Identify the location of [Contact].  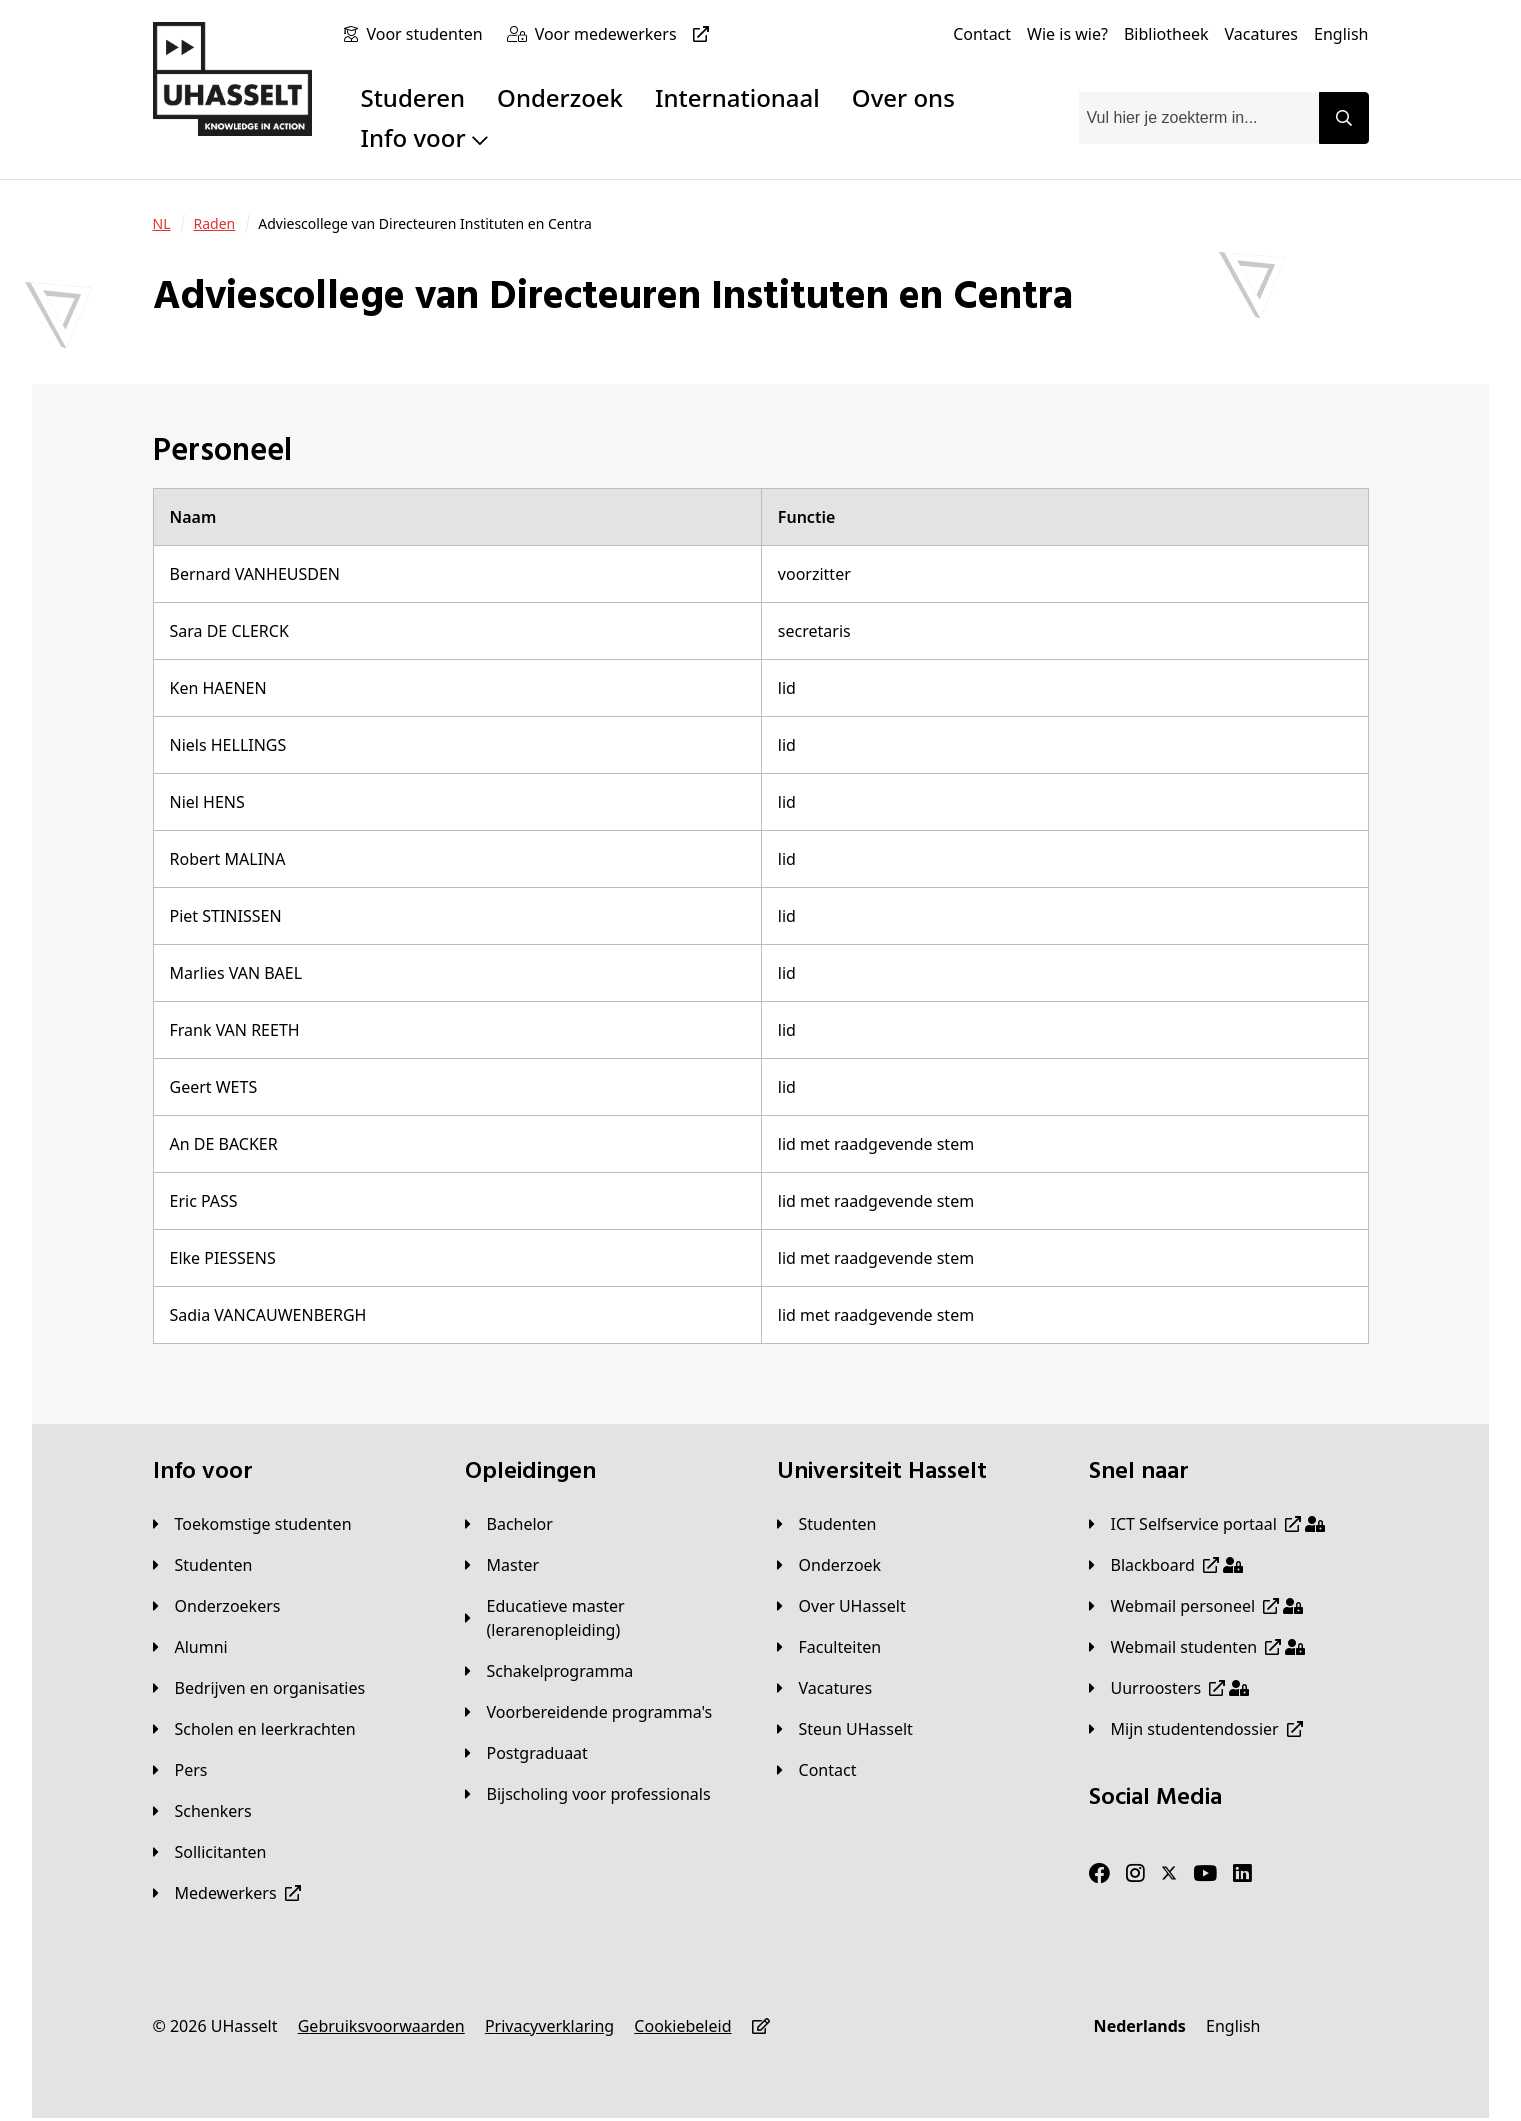
(982, 34).